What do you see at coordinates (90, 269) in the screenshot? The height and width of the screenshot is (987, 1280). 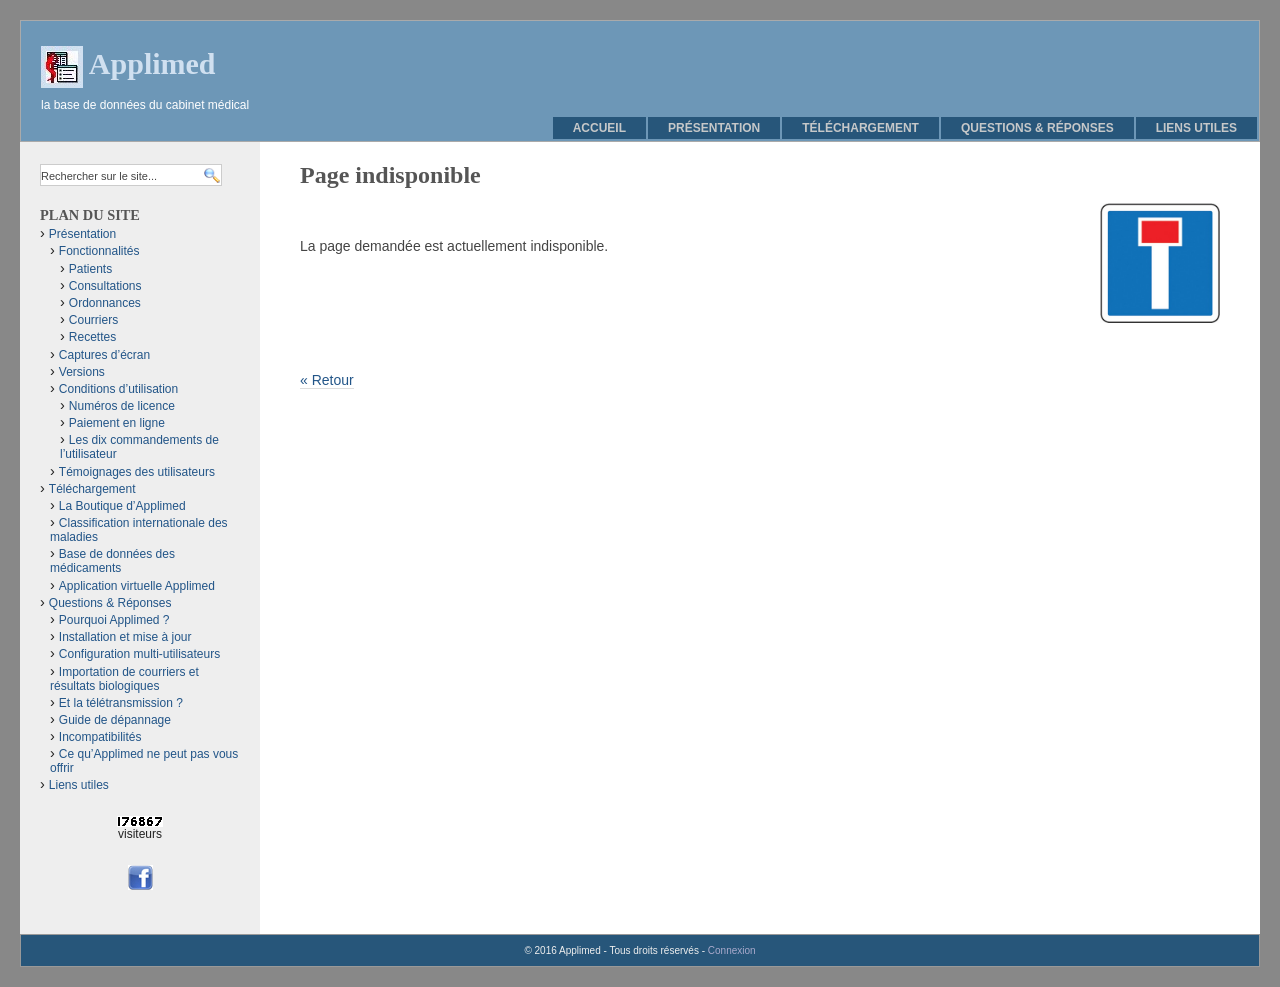 I see `Patients` at bounding box center [90, 269].